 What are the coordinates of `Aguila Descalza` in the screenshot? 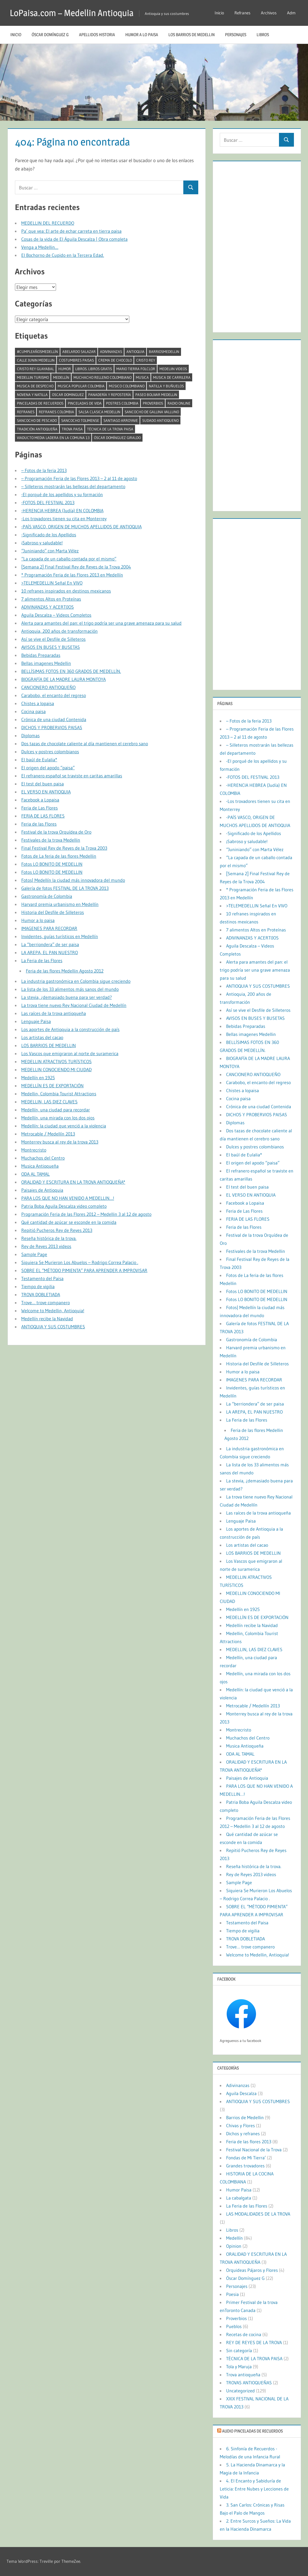 It's located at (241, 2093).